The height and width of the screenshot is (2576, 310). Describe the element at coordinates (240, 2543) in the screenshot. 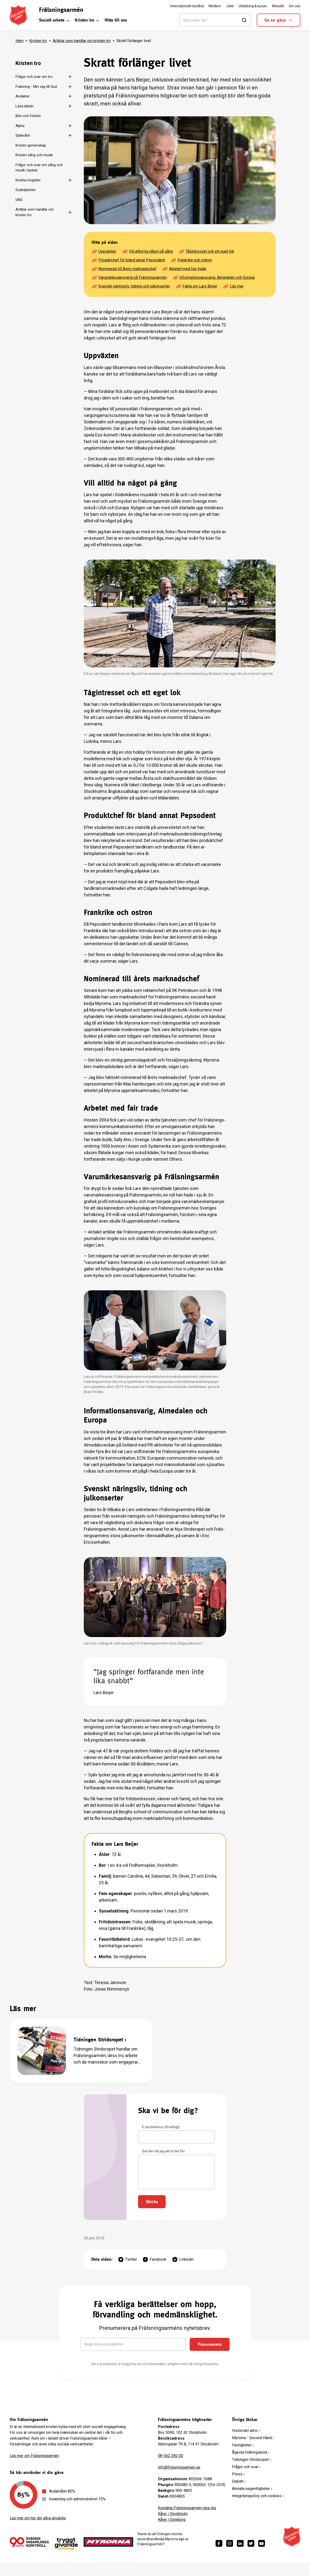

I see `[https://www.linkedin.com/company/fr%C3%A4lsningsarm%C3%A9n/]` at that location.